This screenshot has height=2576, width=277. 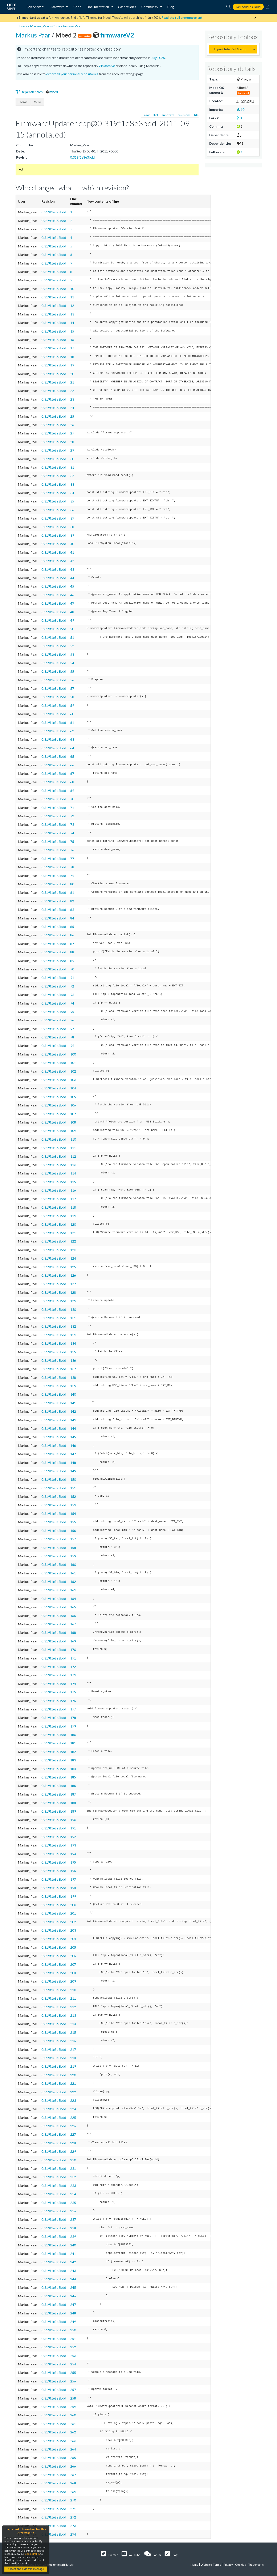 What do you see at coordinates (23, 26) in the screenshot?
I see `Users` at bounding box center [23, 26].